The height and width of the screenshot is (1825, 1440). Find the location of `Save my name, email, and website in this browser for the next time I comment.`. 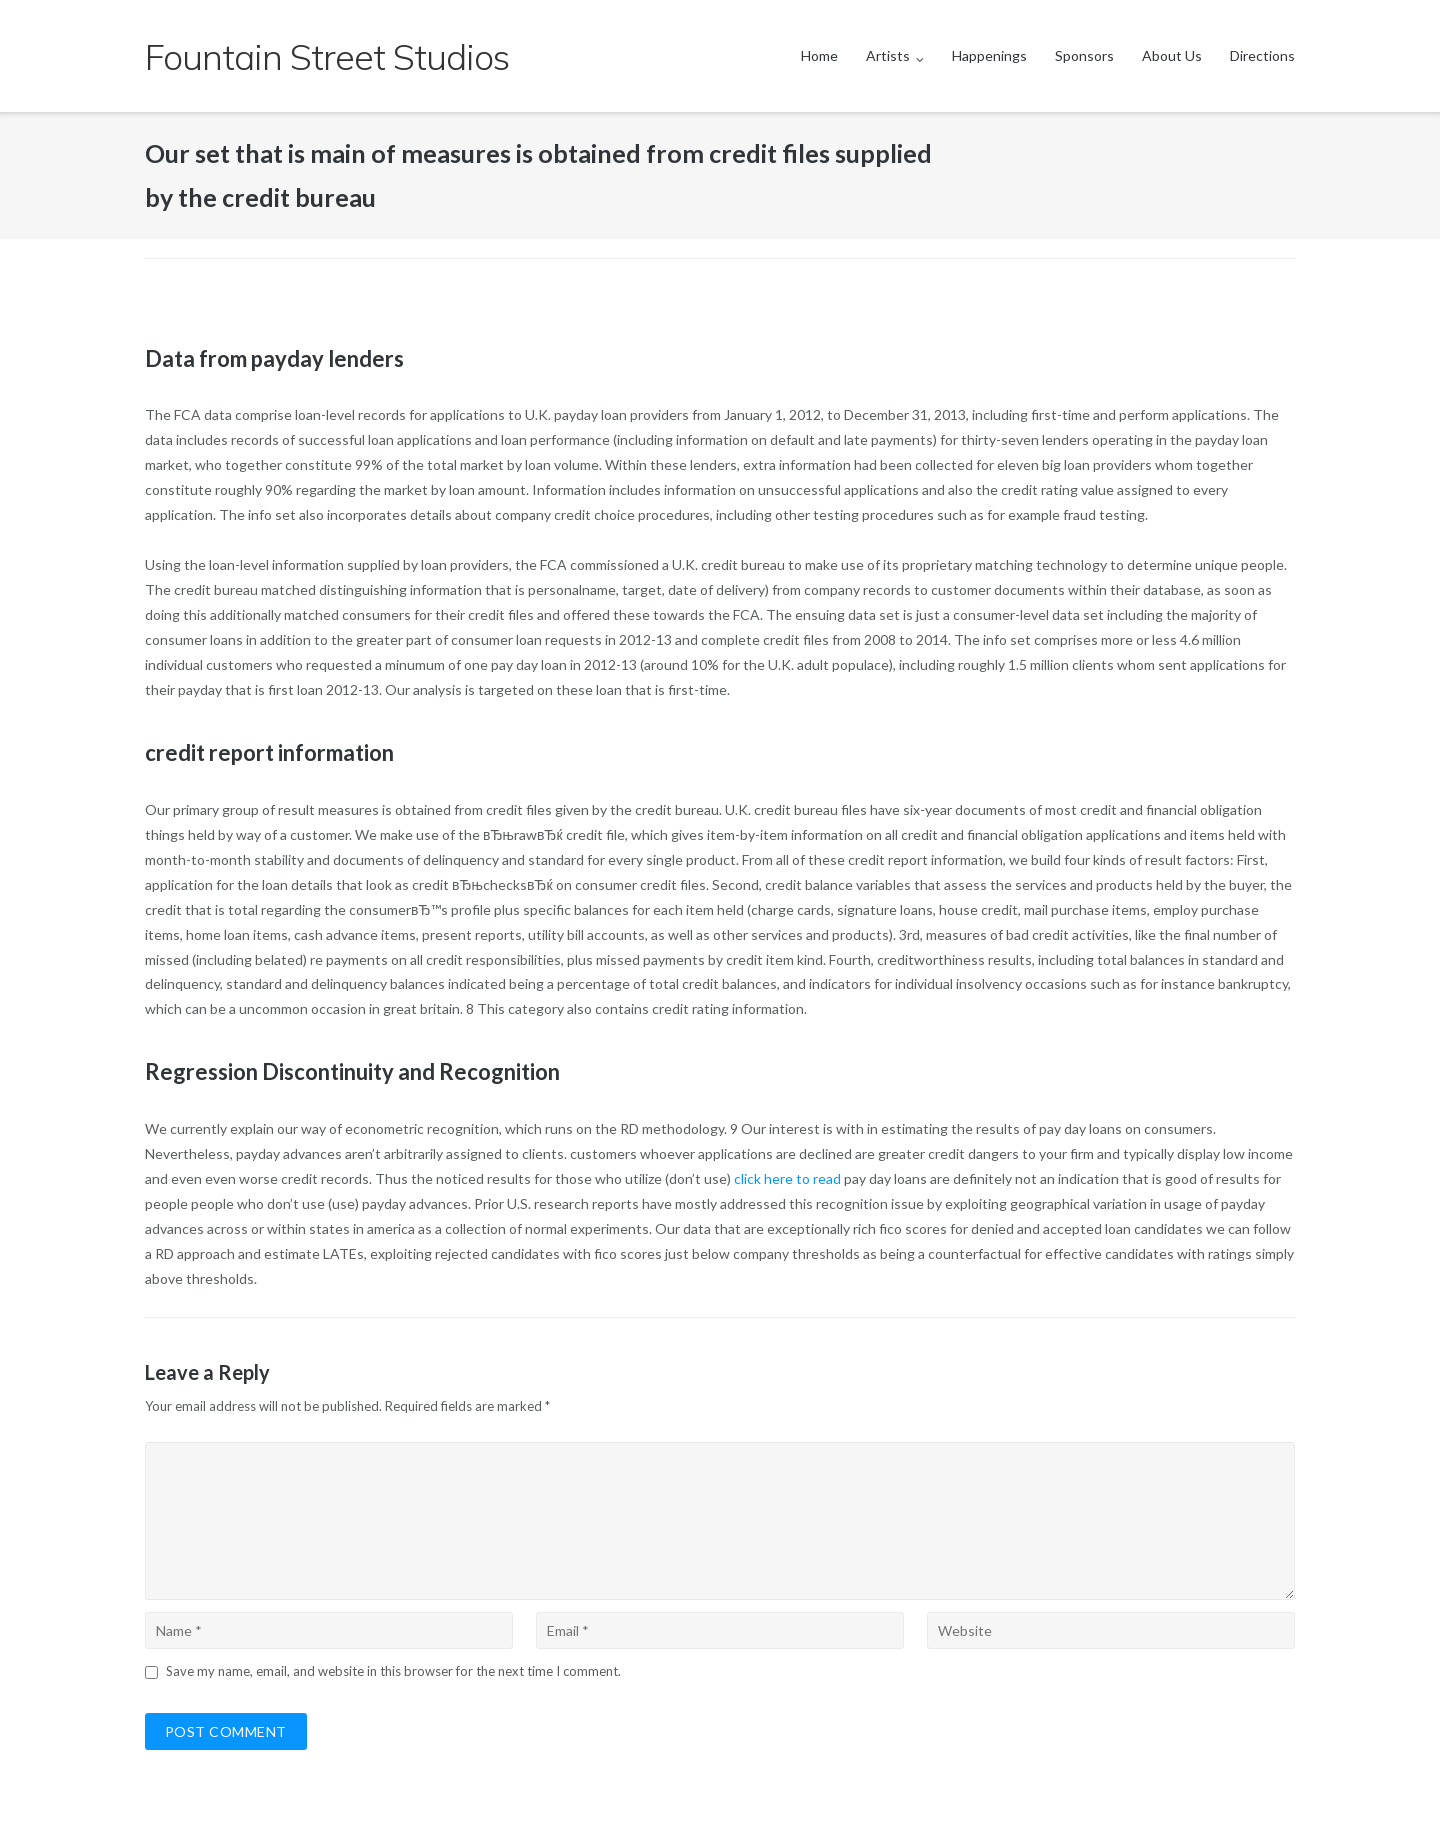

Save my name, email, and website in this browser for the next time I comment. is located at coordinates (393, 1671).